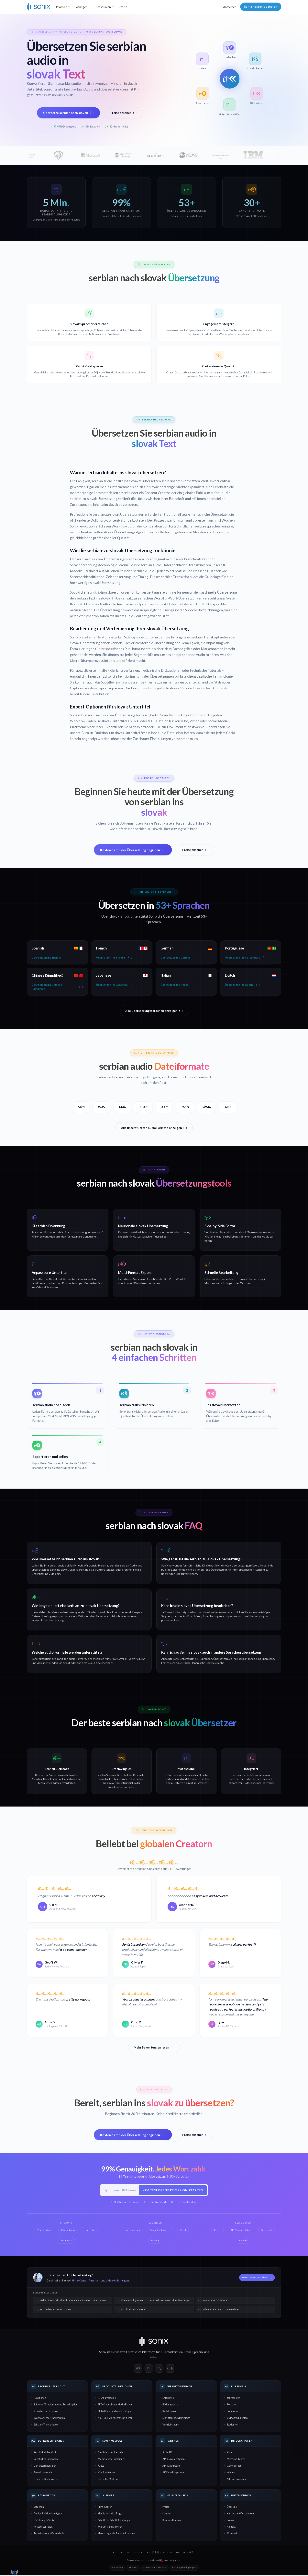 This screenshot has height=2576, width=308. I want to click on Preise ansehen, so click(123, 113).